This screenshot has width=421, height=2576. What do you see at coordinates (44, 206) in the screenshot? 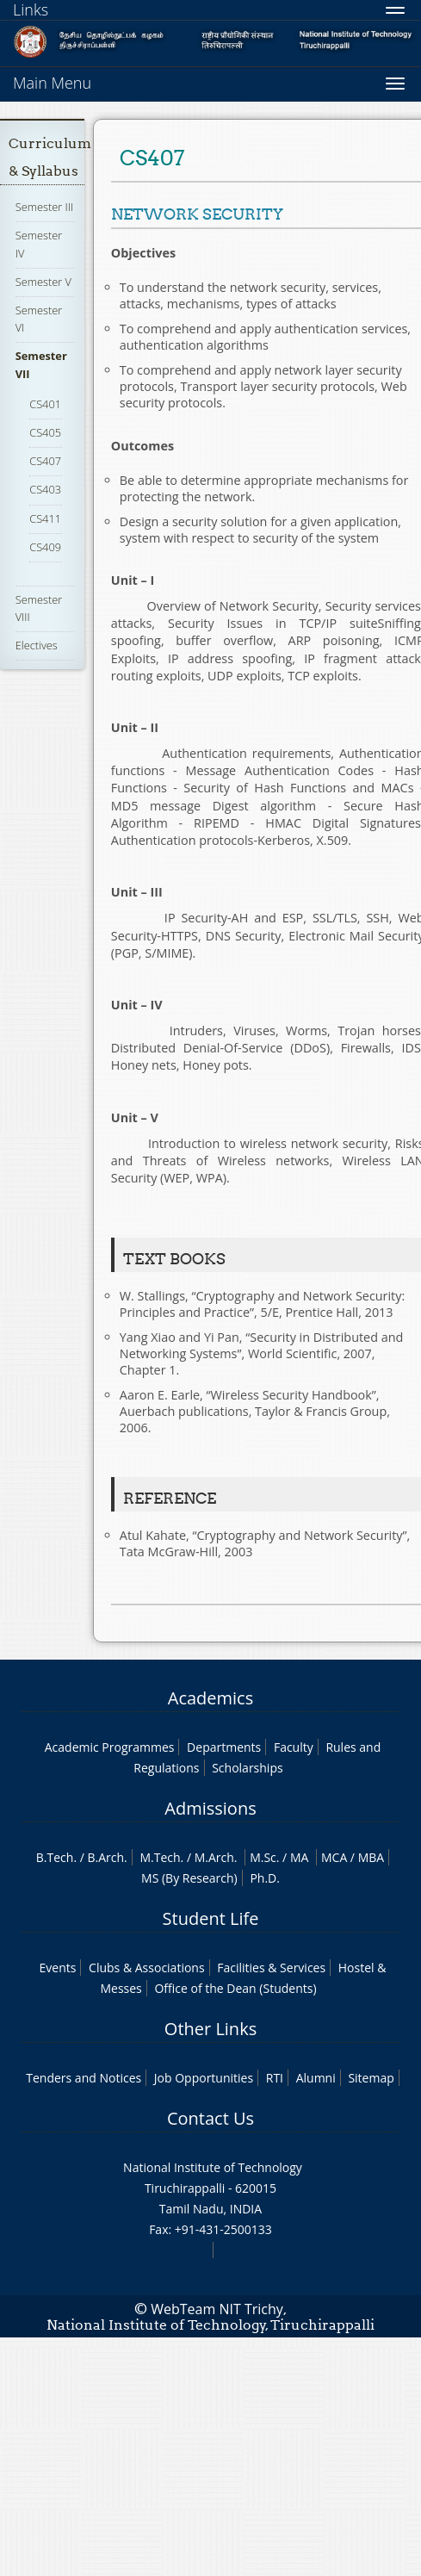
I see `Semester III` at bounding box center [44, 206].